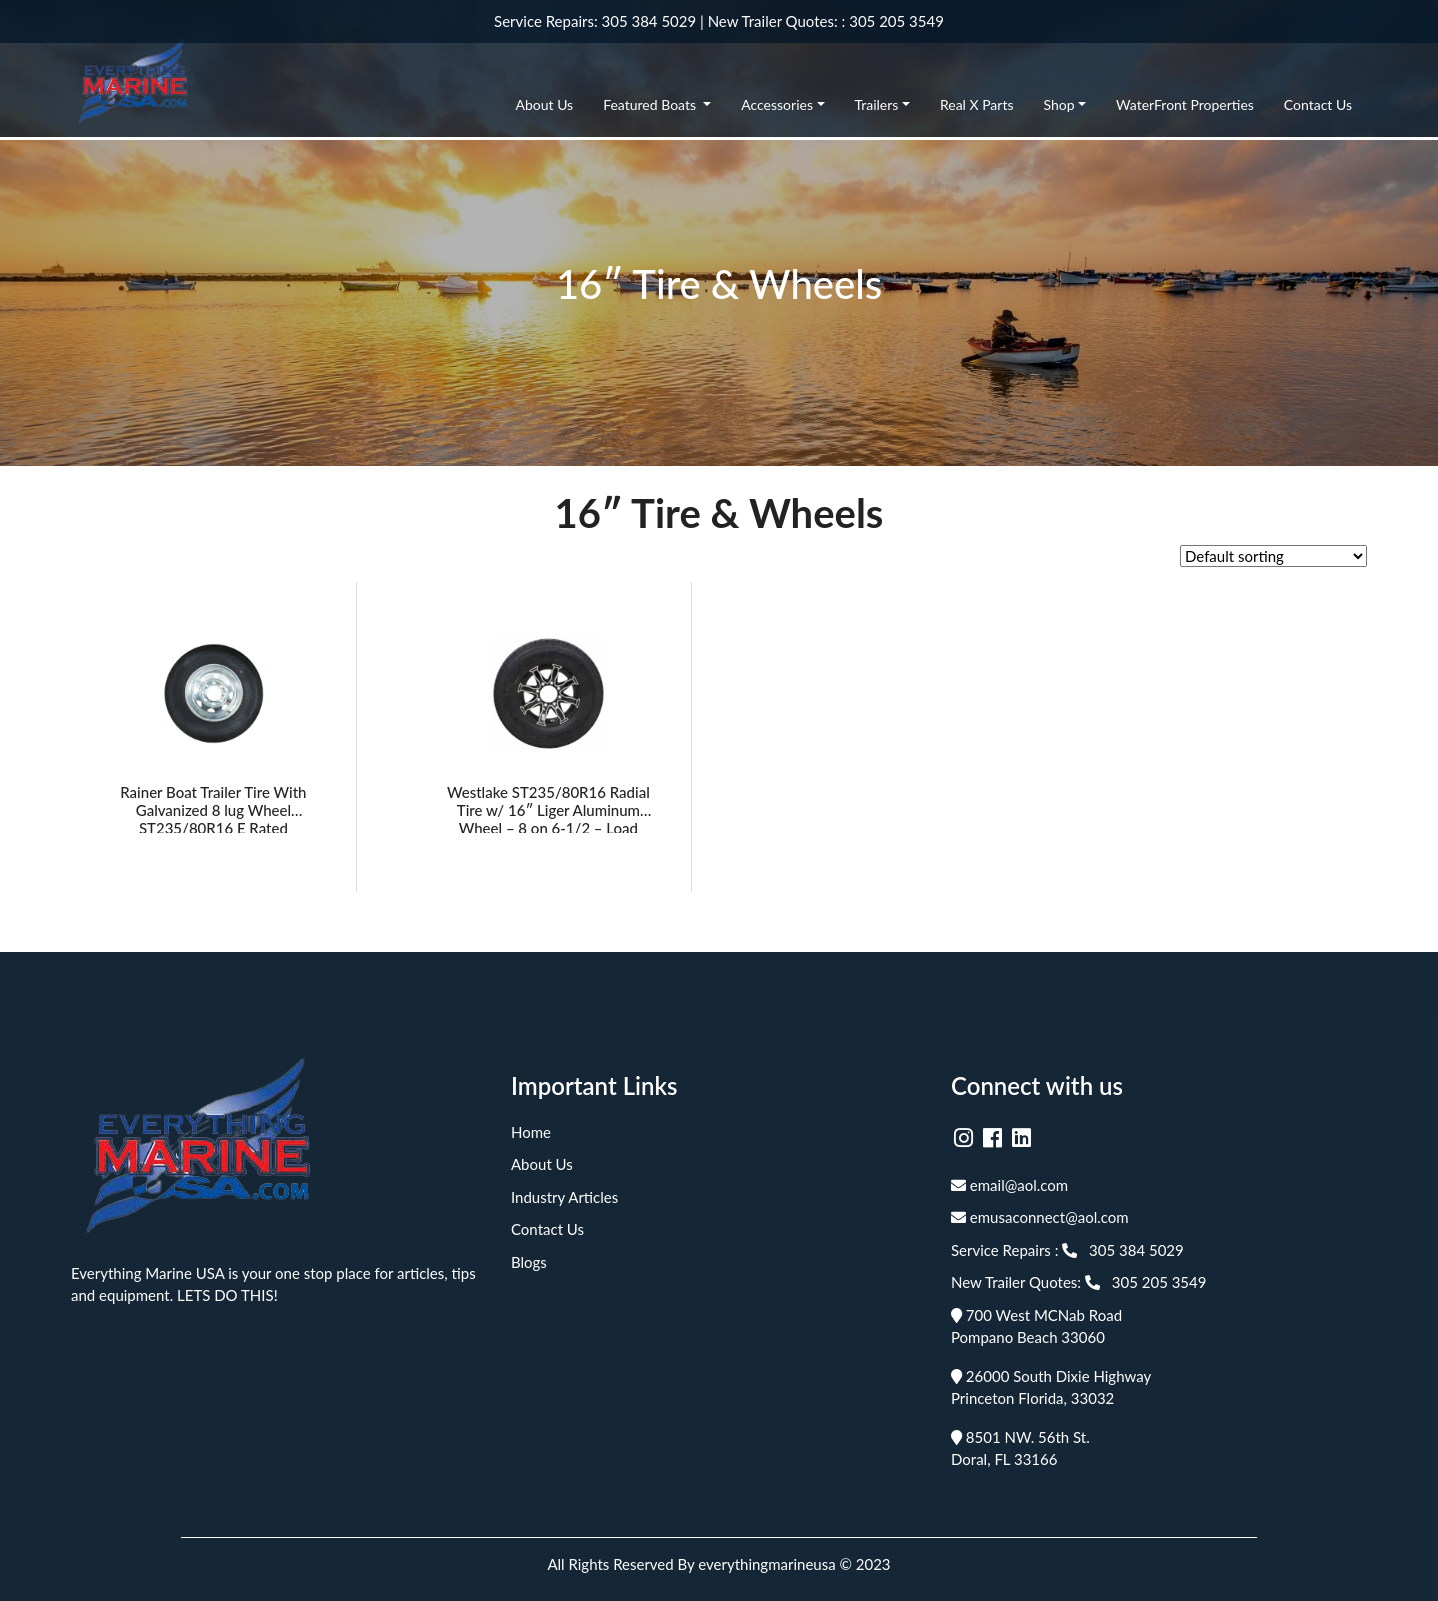 This screenshot has width=1438, height=1601. What do you see at coordinates (531, 1132) in the screenshot?
I see `Home` at bounding box center [531, 1132].